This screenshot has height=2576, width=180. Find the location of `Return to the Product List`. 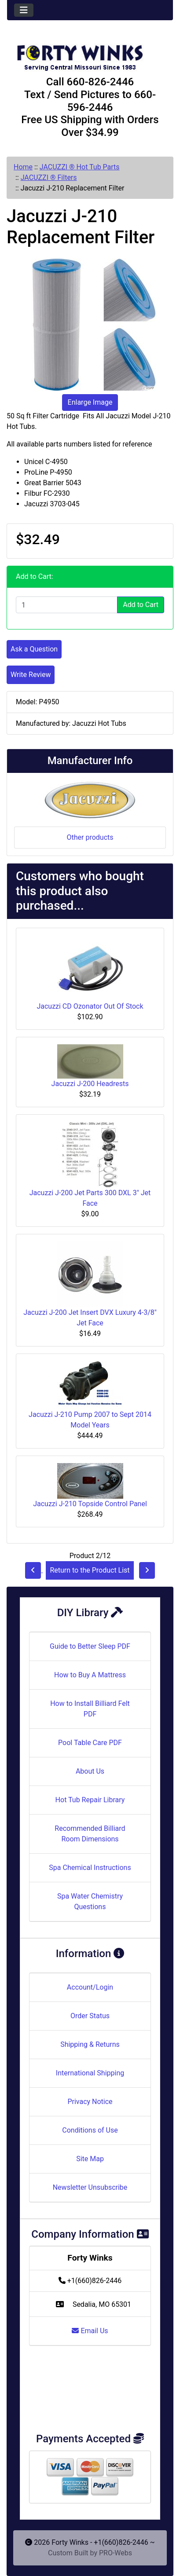

Return to the Product List is located at coordinates (89, 1570).